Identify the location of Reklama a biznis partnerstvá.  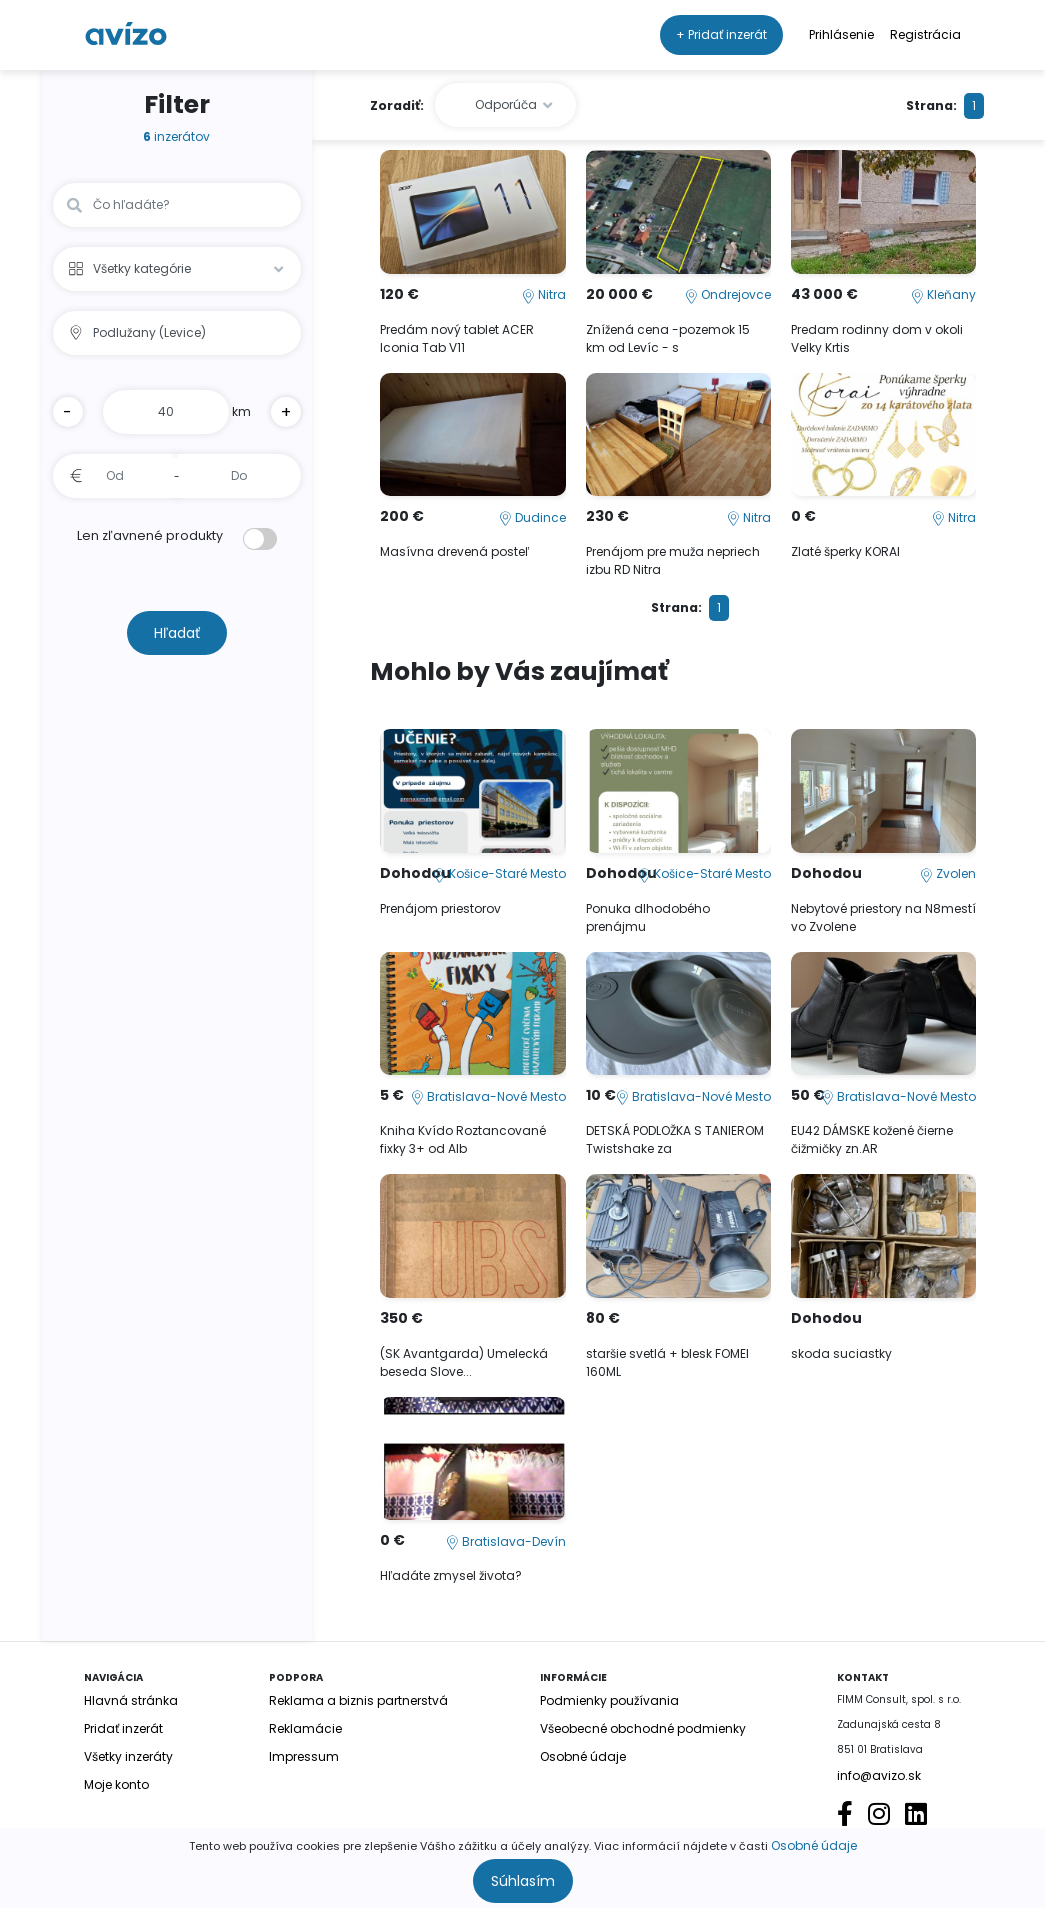
(358, 1700).